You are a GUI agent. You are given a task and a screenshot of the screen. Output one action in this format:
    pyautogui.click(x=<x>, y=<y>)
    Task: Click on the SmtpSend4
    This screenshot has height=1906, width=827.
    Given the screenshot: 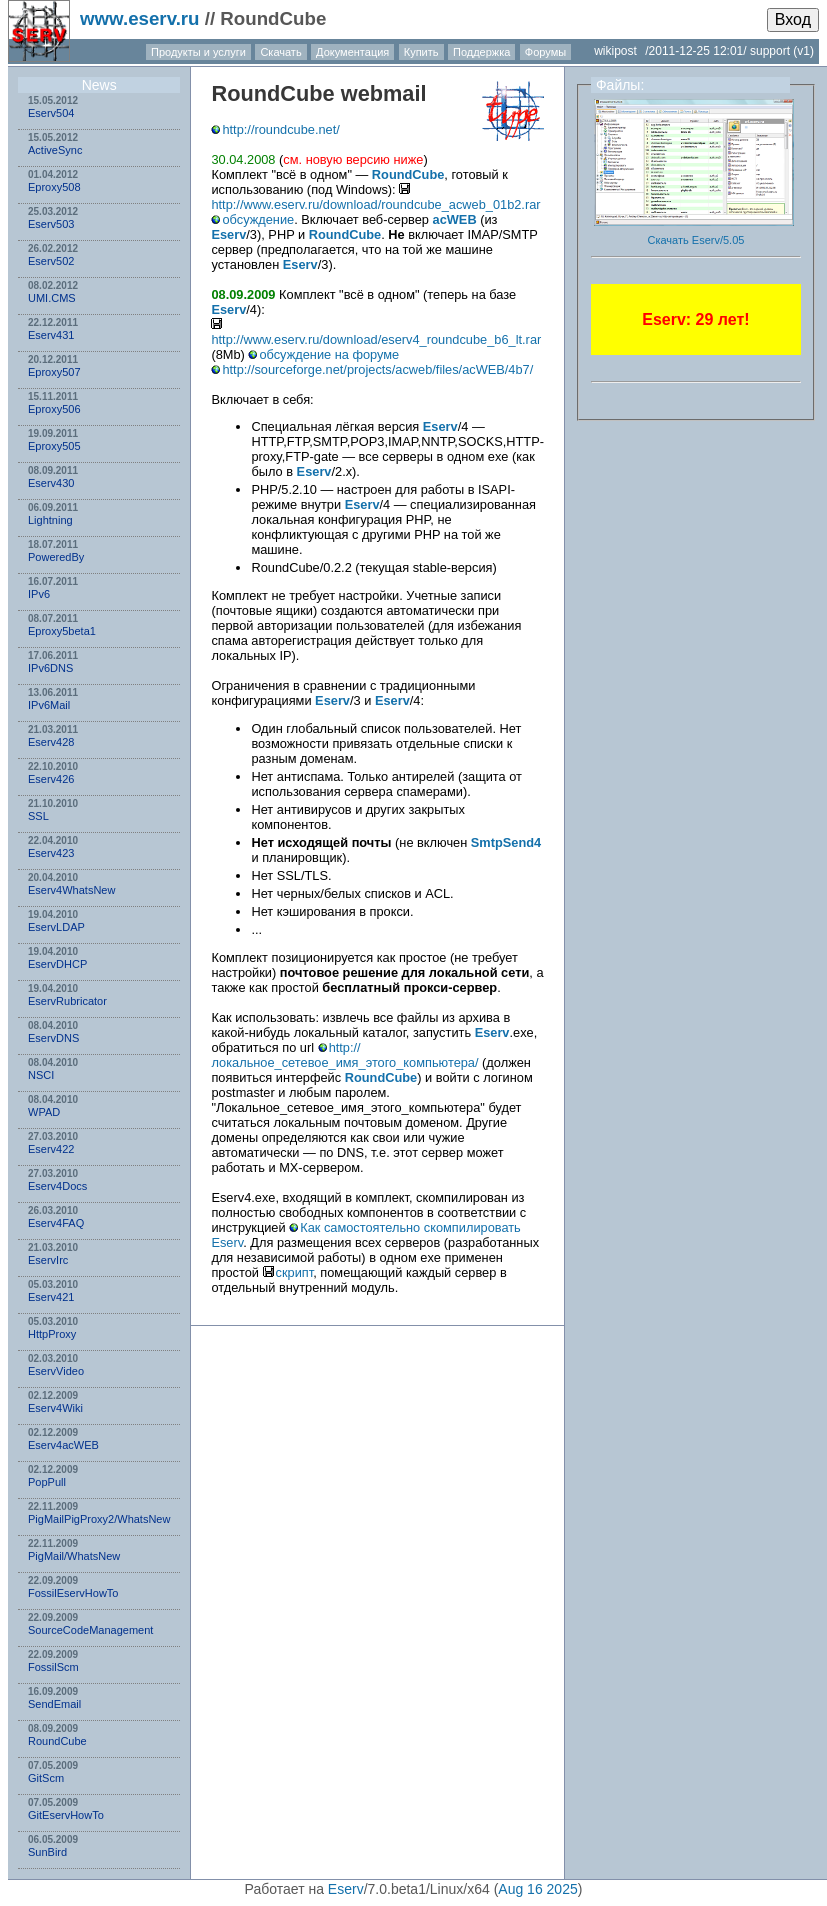 What is the action you would take?
    pyautogui.click(x=506, y=842)
    